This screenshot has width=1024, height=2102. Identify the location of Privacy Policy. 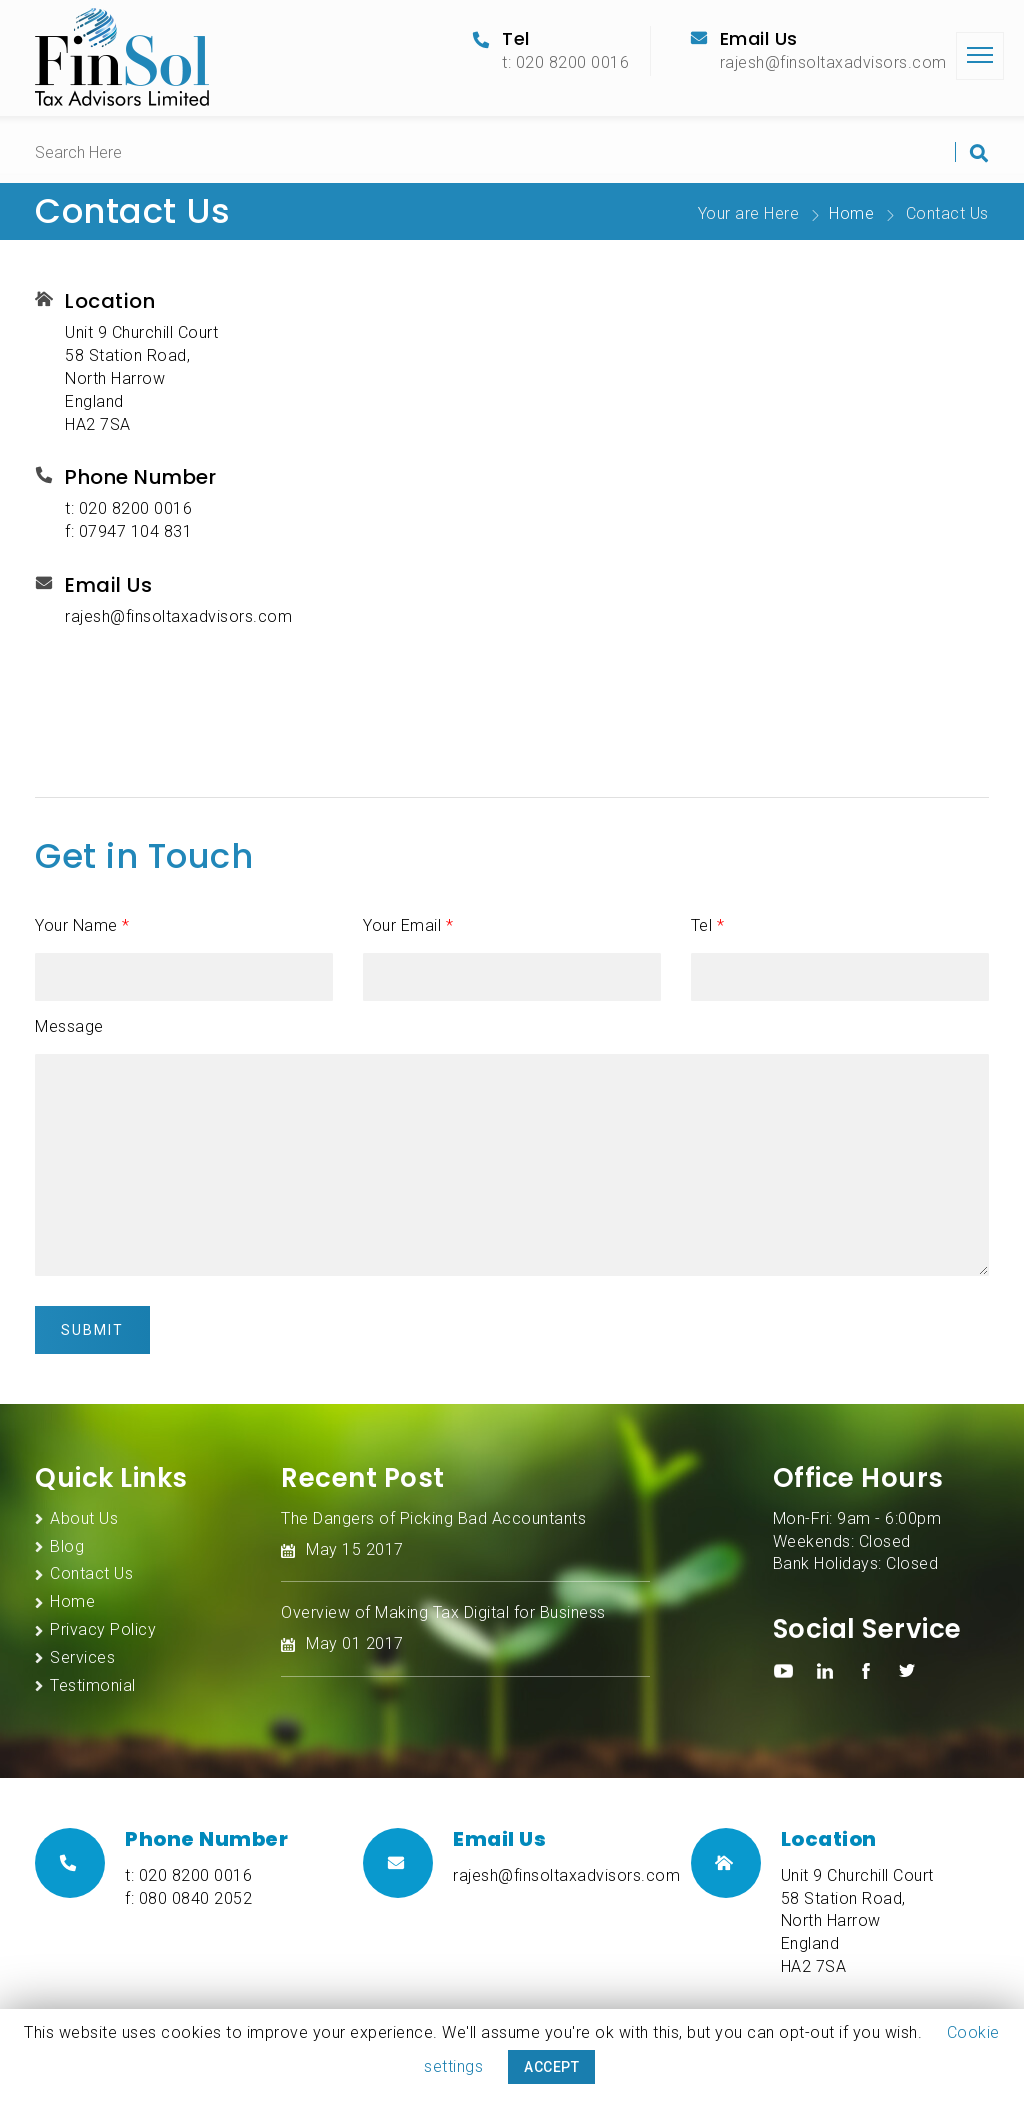
(103, 1629).